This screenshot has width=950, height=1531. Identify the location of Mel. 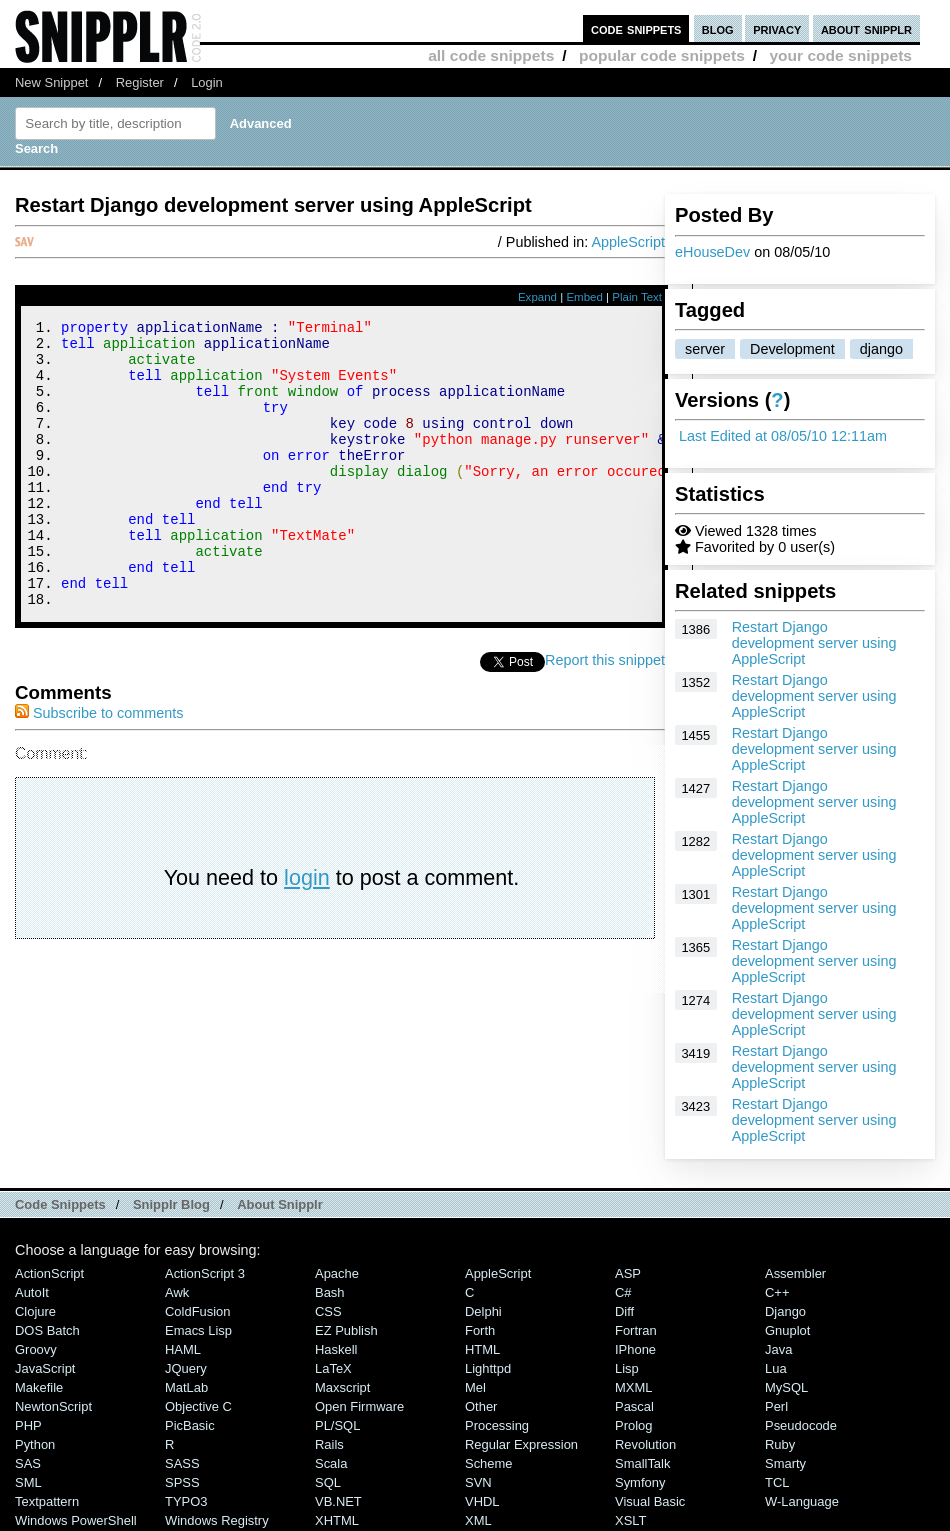
(475, 1387).